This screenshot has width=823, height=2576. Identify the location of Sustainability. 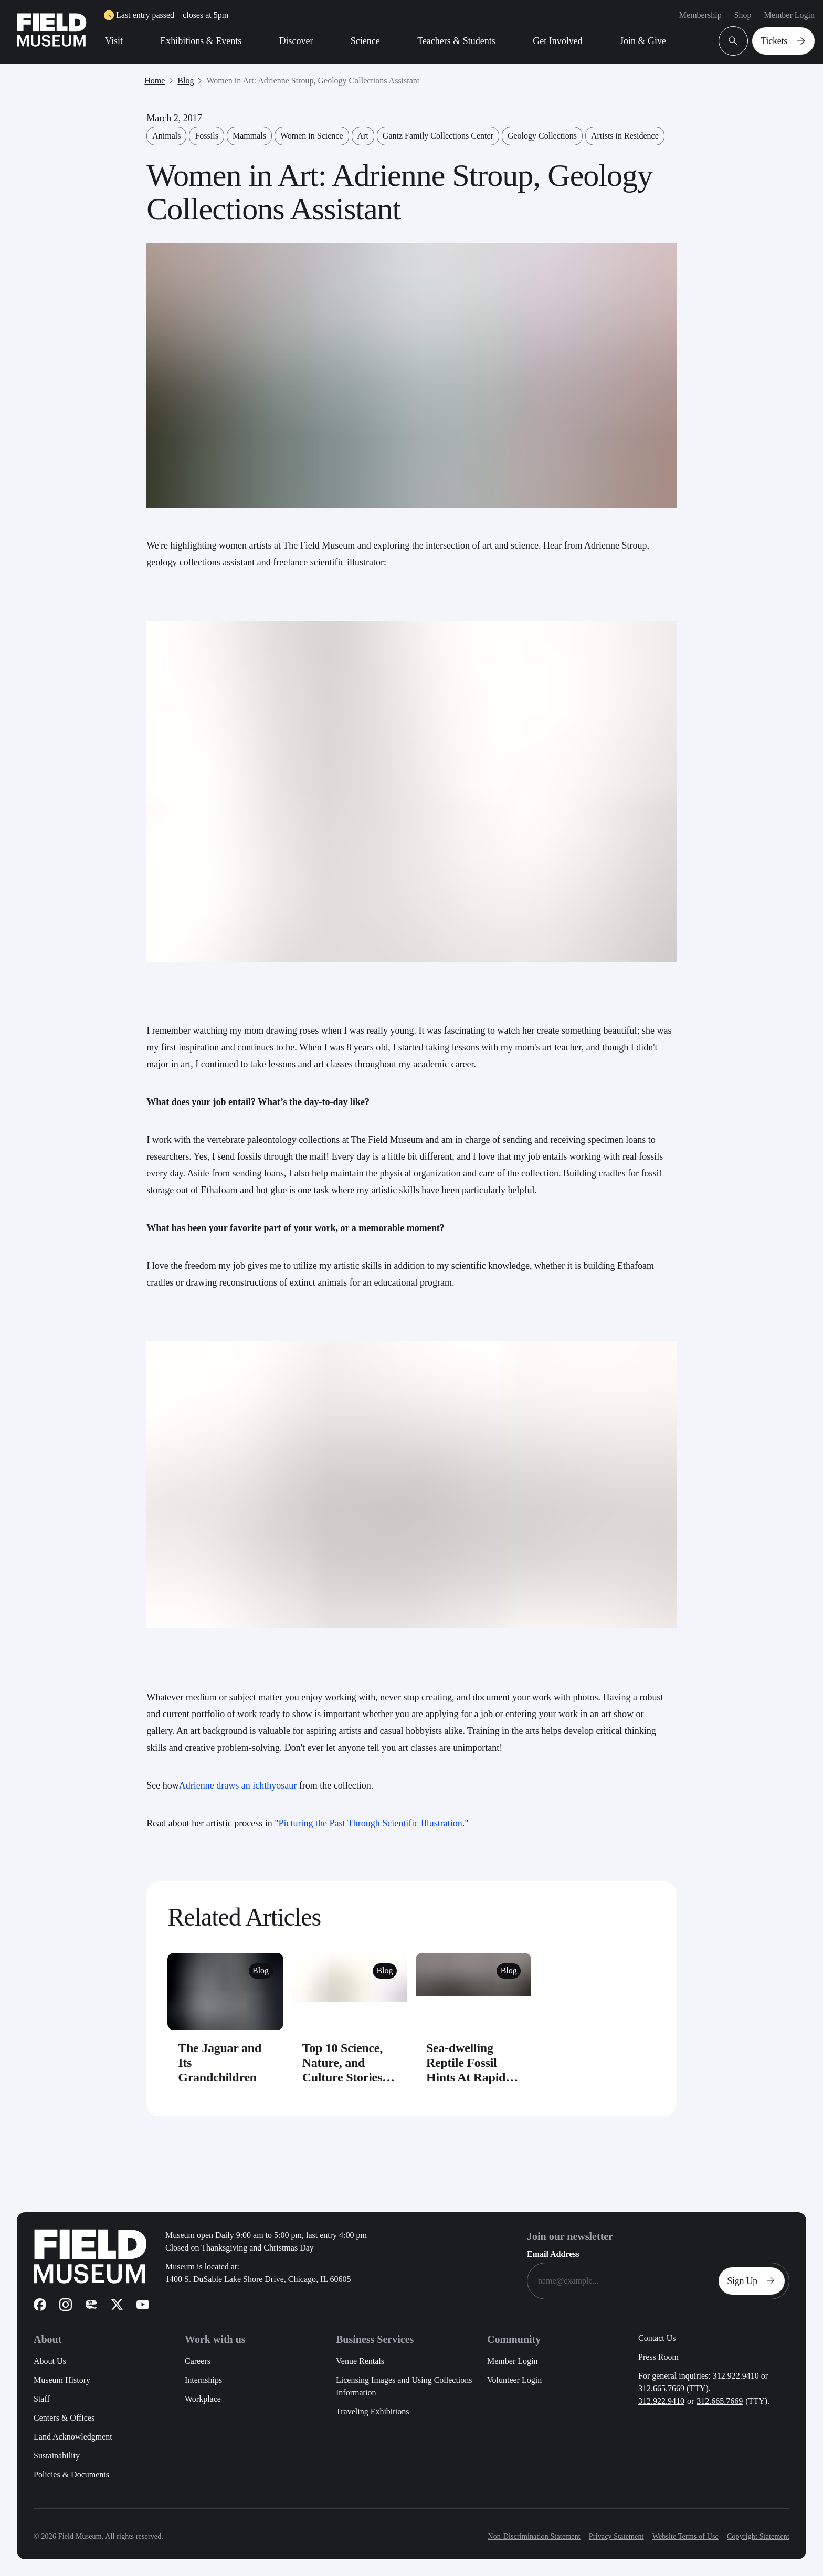
(57, 2455).